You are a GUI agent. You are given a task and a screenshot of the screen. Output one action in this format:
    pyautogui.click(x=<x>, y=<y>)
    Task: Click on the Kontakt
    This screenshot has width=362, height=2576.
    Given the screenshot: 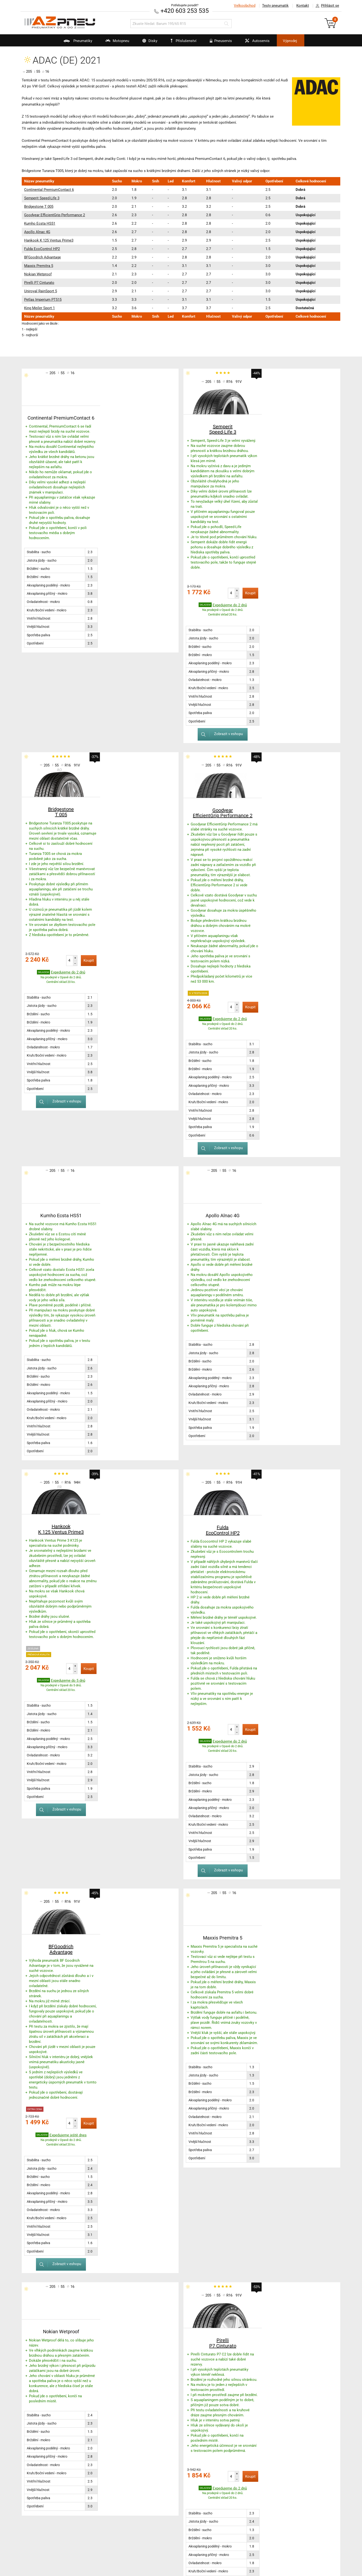 What is the action you would take?
    pyautogui.click(x=302, y=5)
    